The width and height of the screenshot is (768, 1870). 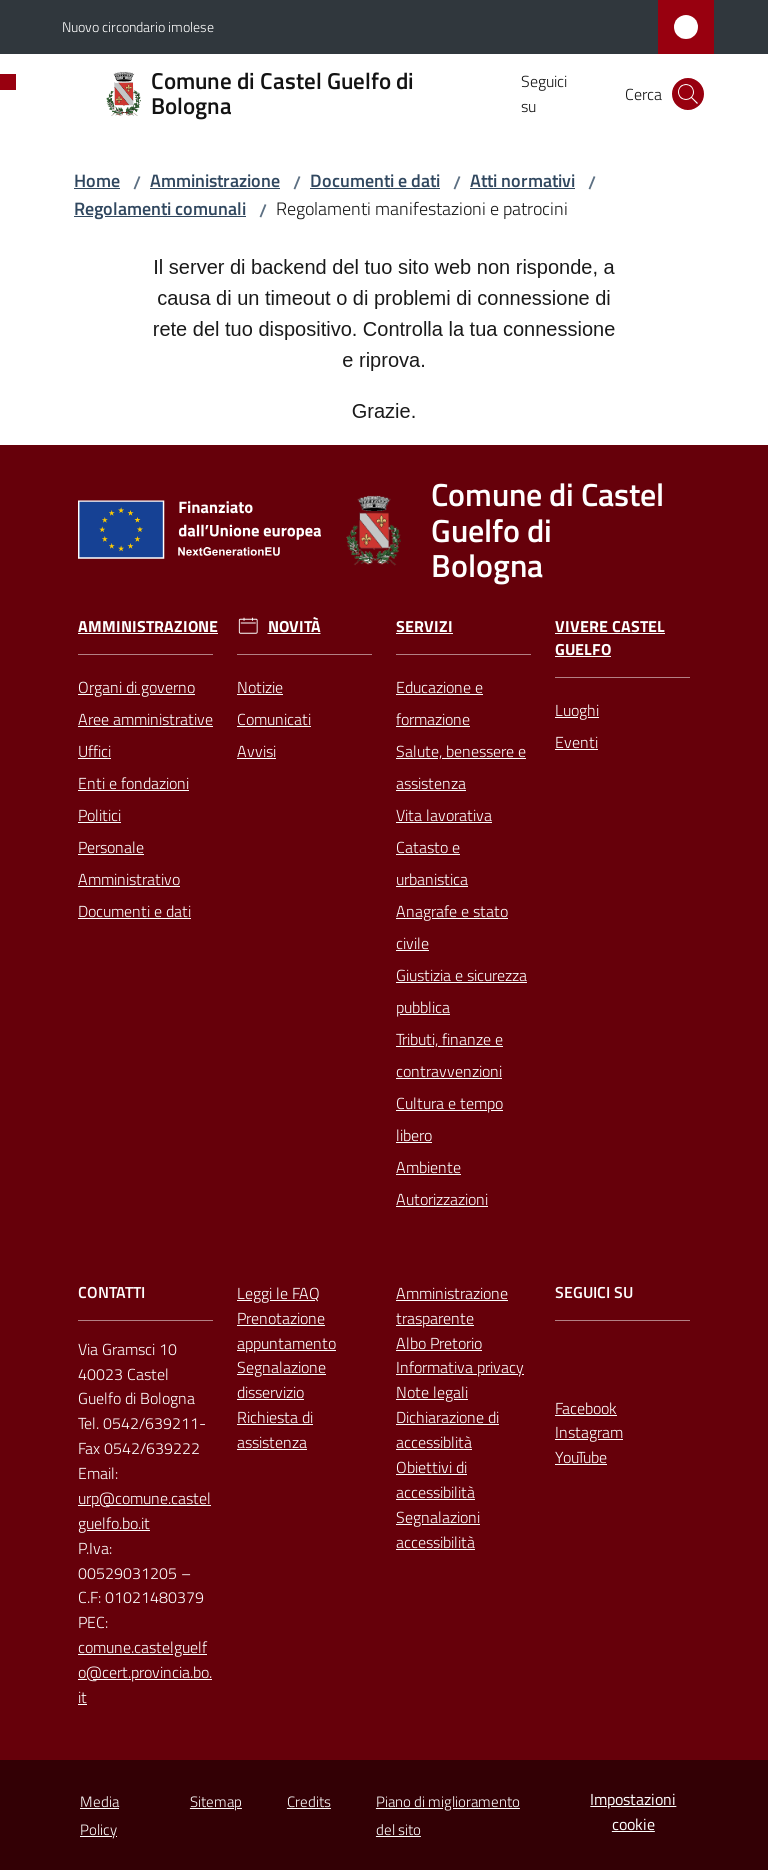 I want to click on Vita lavorativa, so click(x=444, y=815).